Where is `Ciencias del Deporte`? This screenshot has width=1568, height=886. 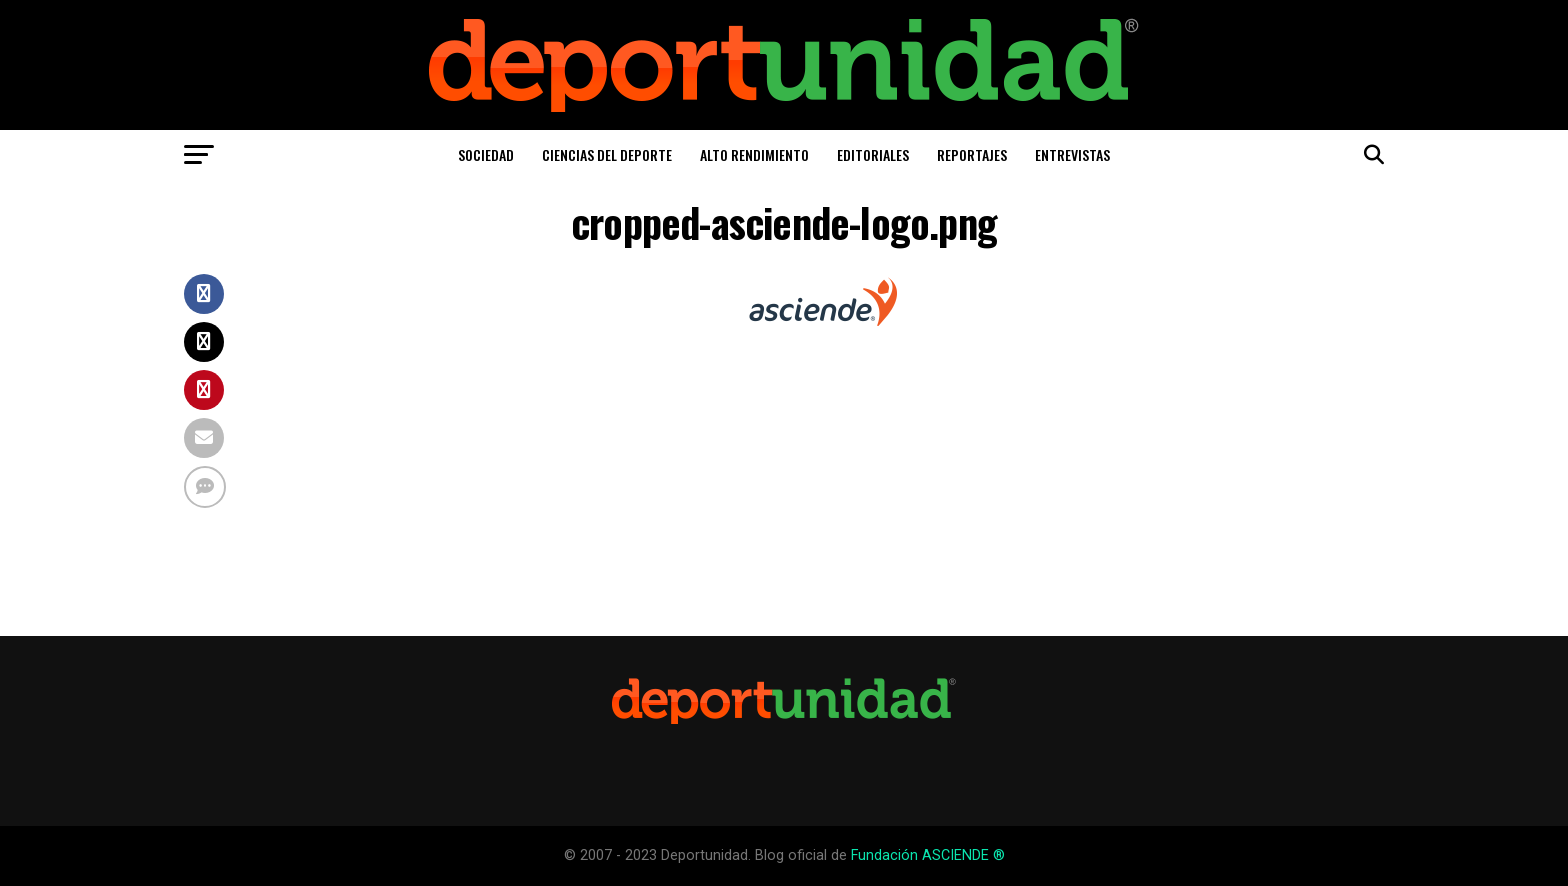
Ciencias del Deporte is located at coordinates (607, 154).